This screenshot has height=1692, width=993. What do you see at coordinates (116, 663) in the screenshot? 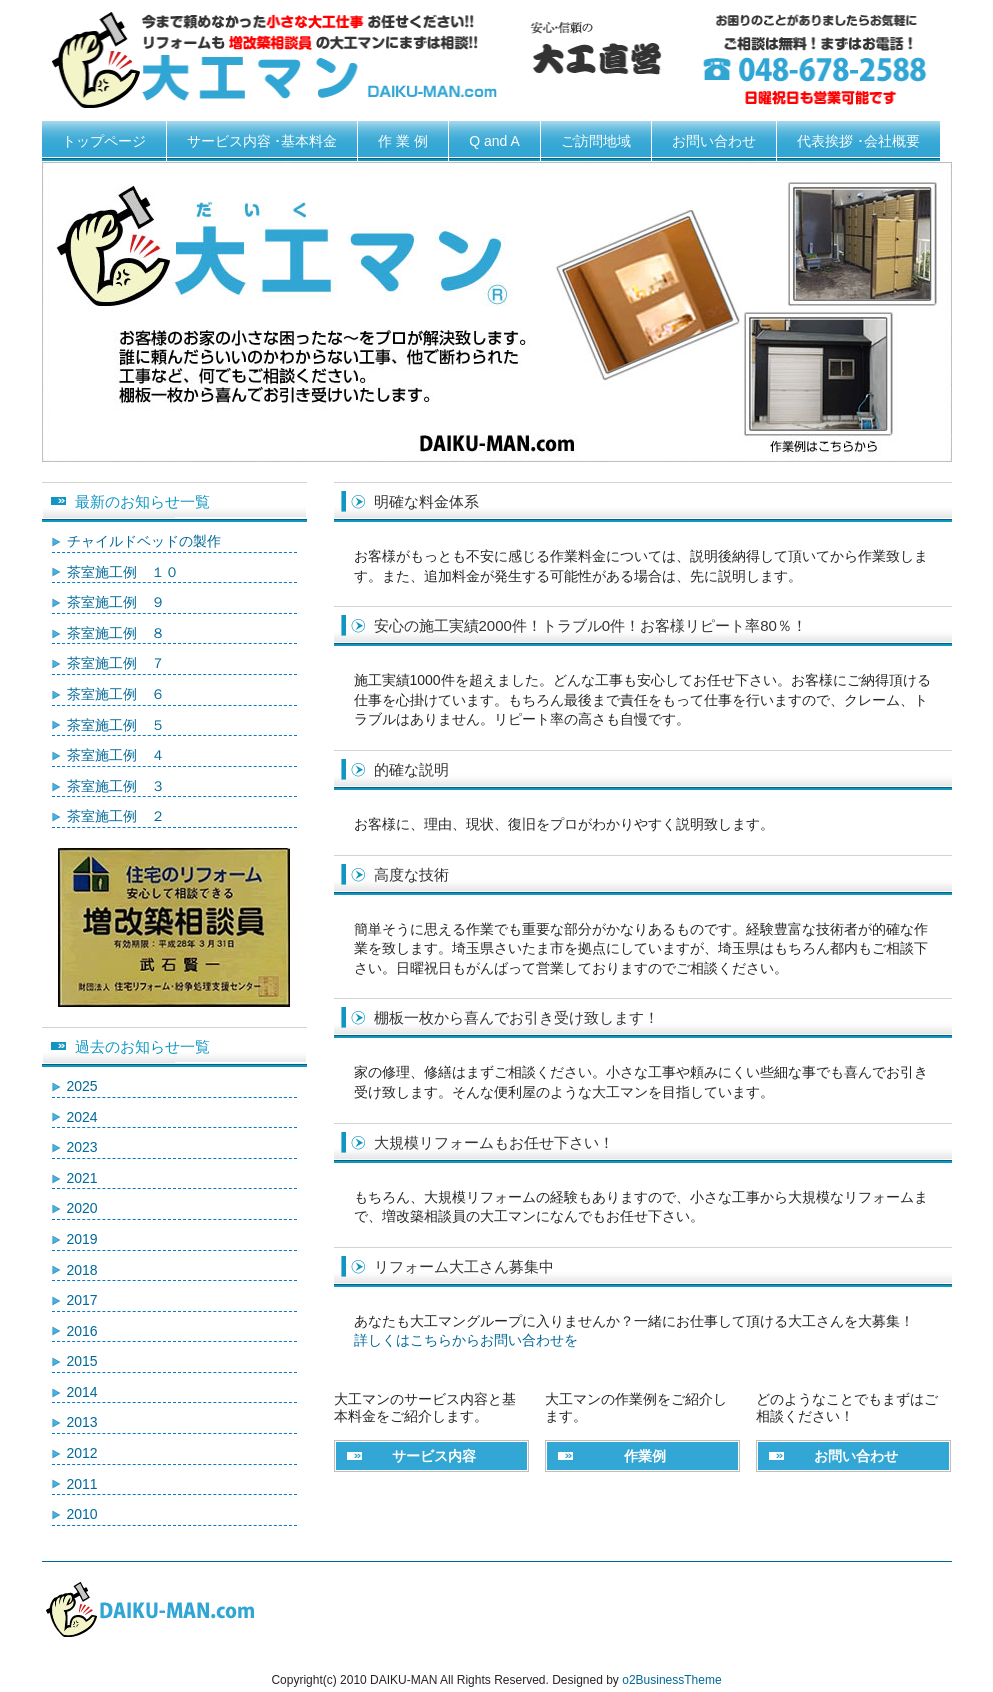
I see `茶室施工例 ７` at bounding box center [116, 663].